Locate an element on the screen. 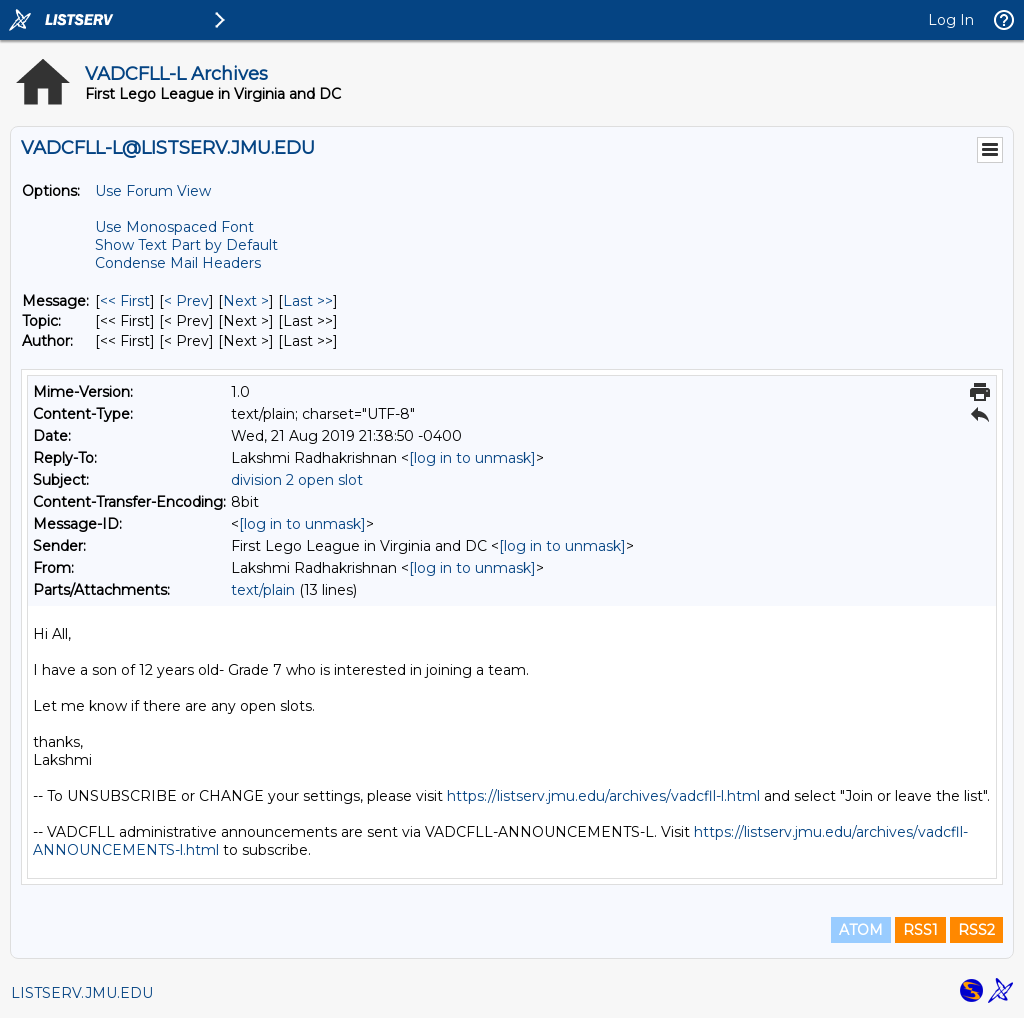 This screenshot has height=1018, width=1024. ATOM is located at coordinates (861, 930).